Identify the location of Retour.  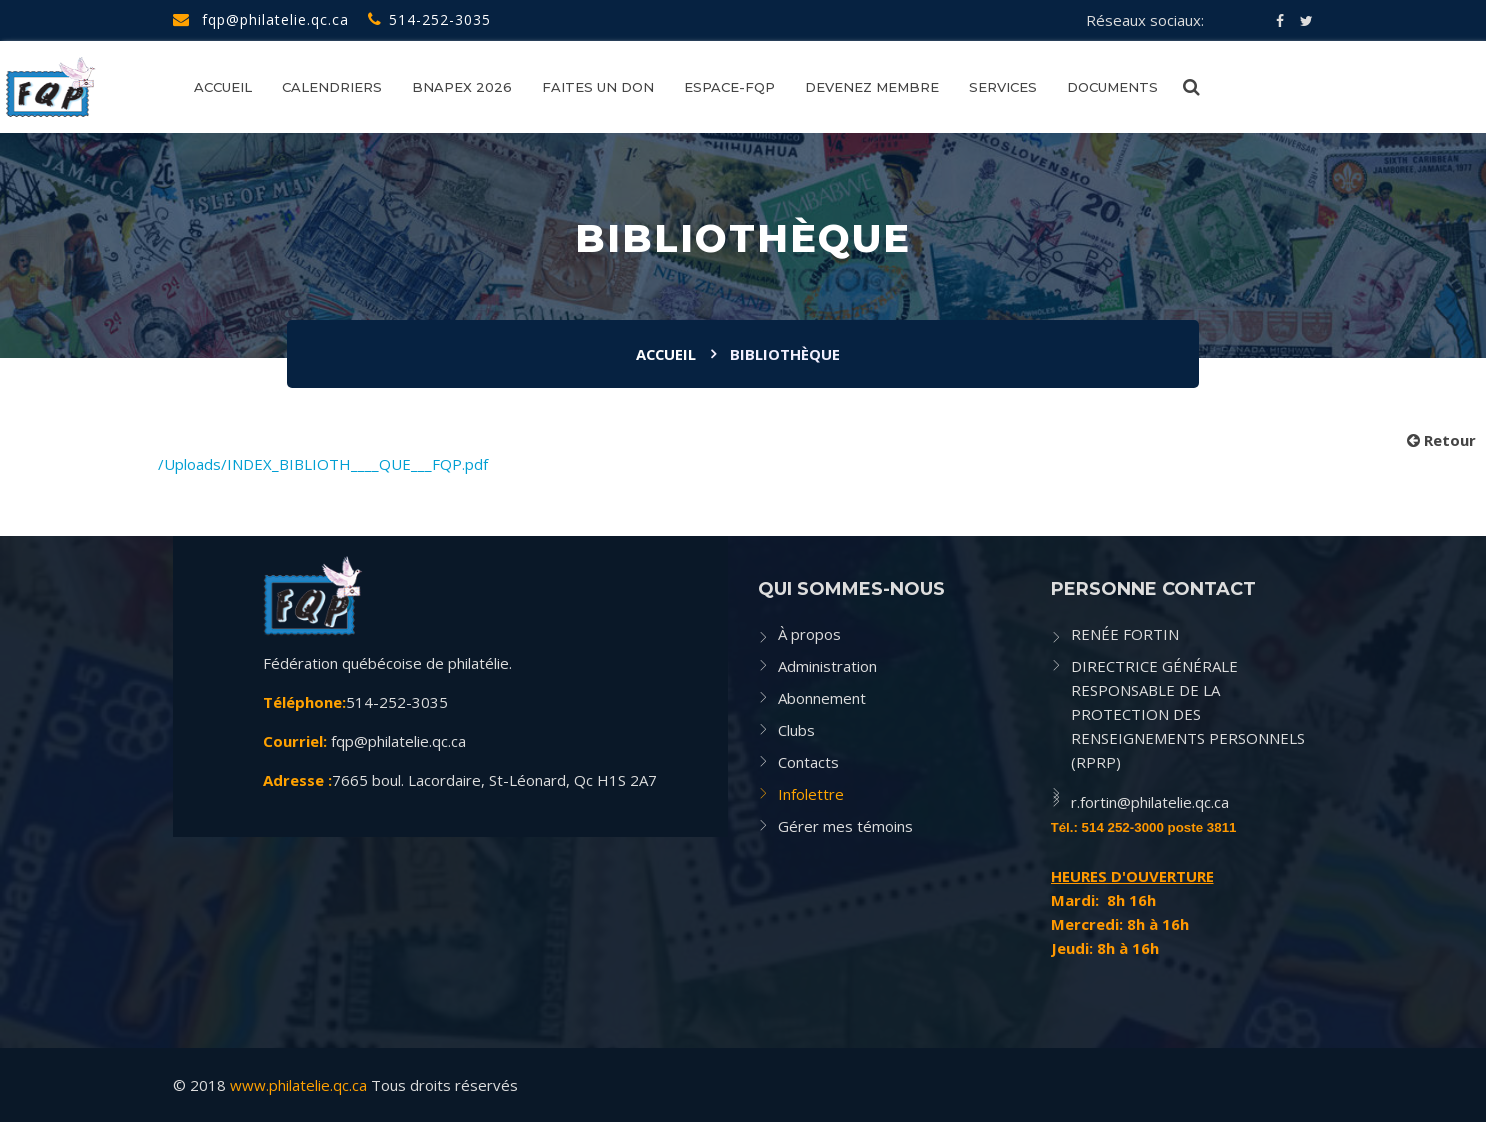
(1441, 440).